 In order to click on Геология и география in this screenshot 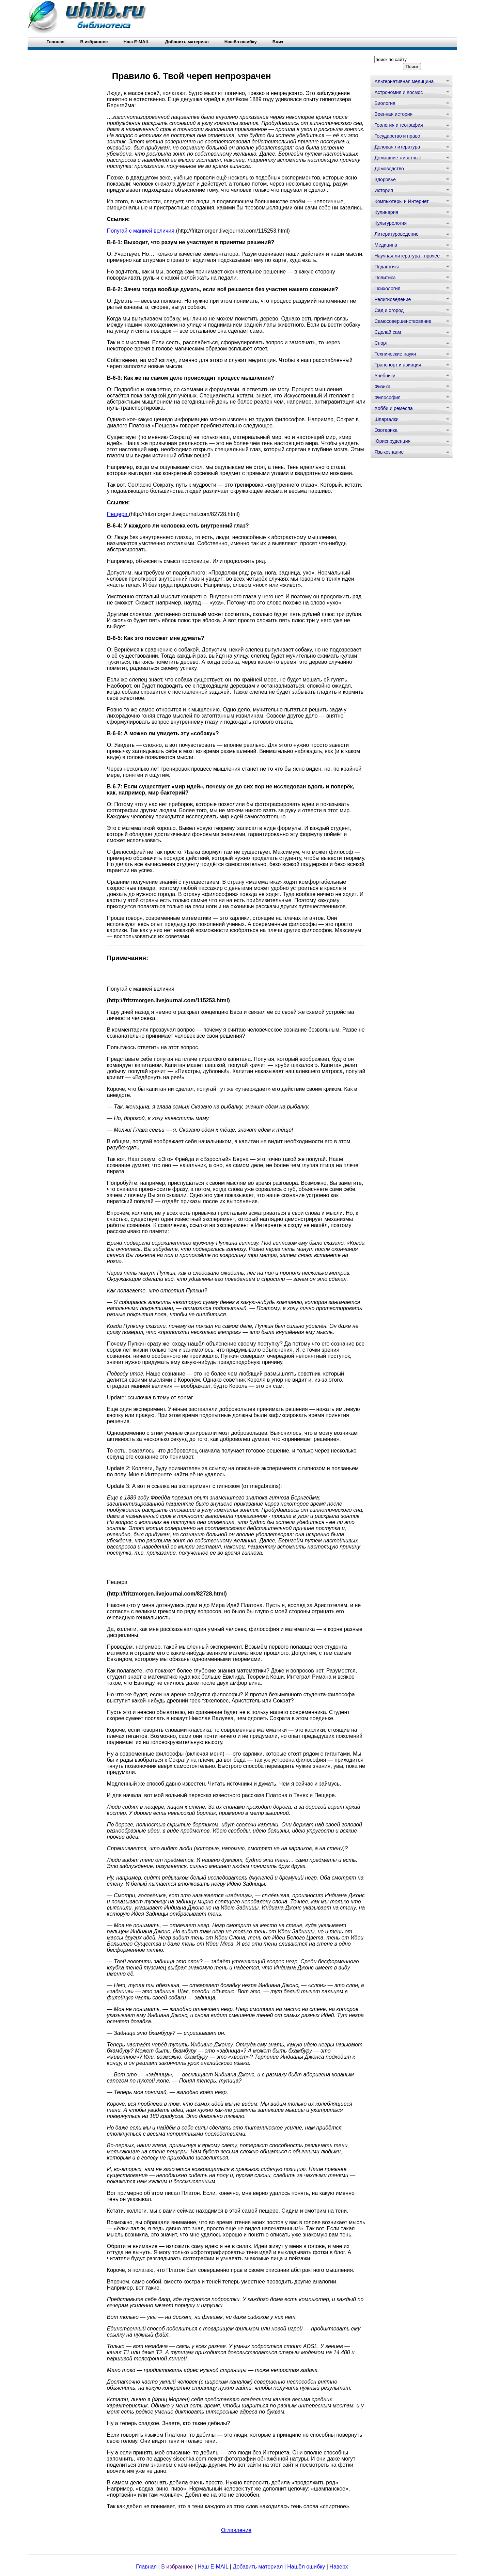, I will do `click(398, 125)`.